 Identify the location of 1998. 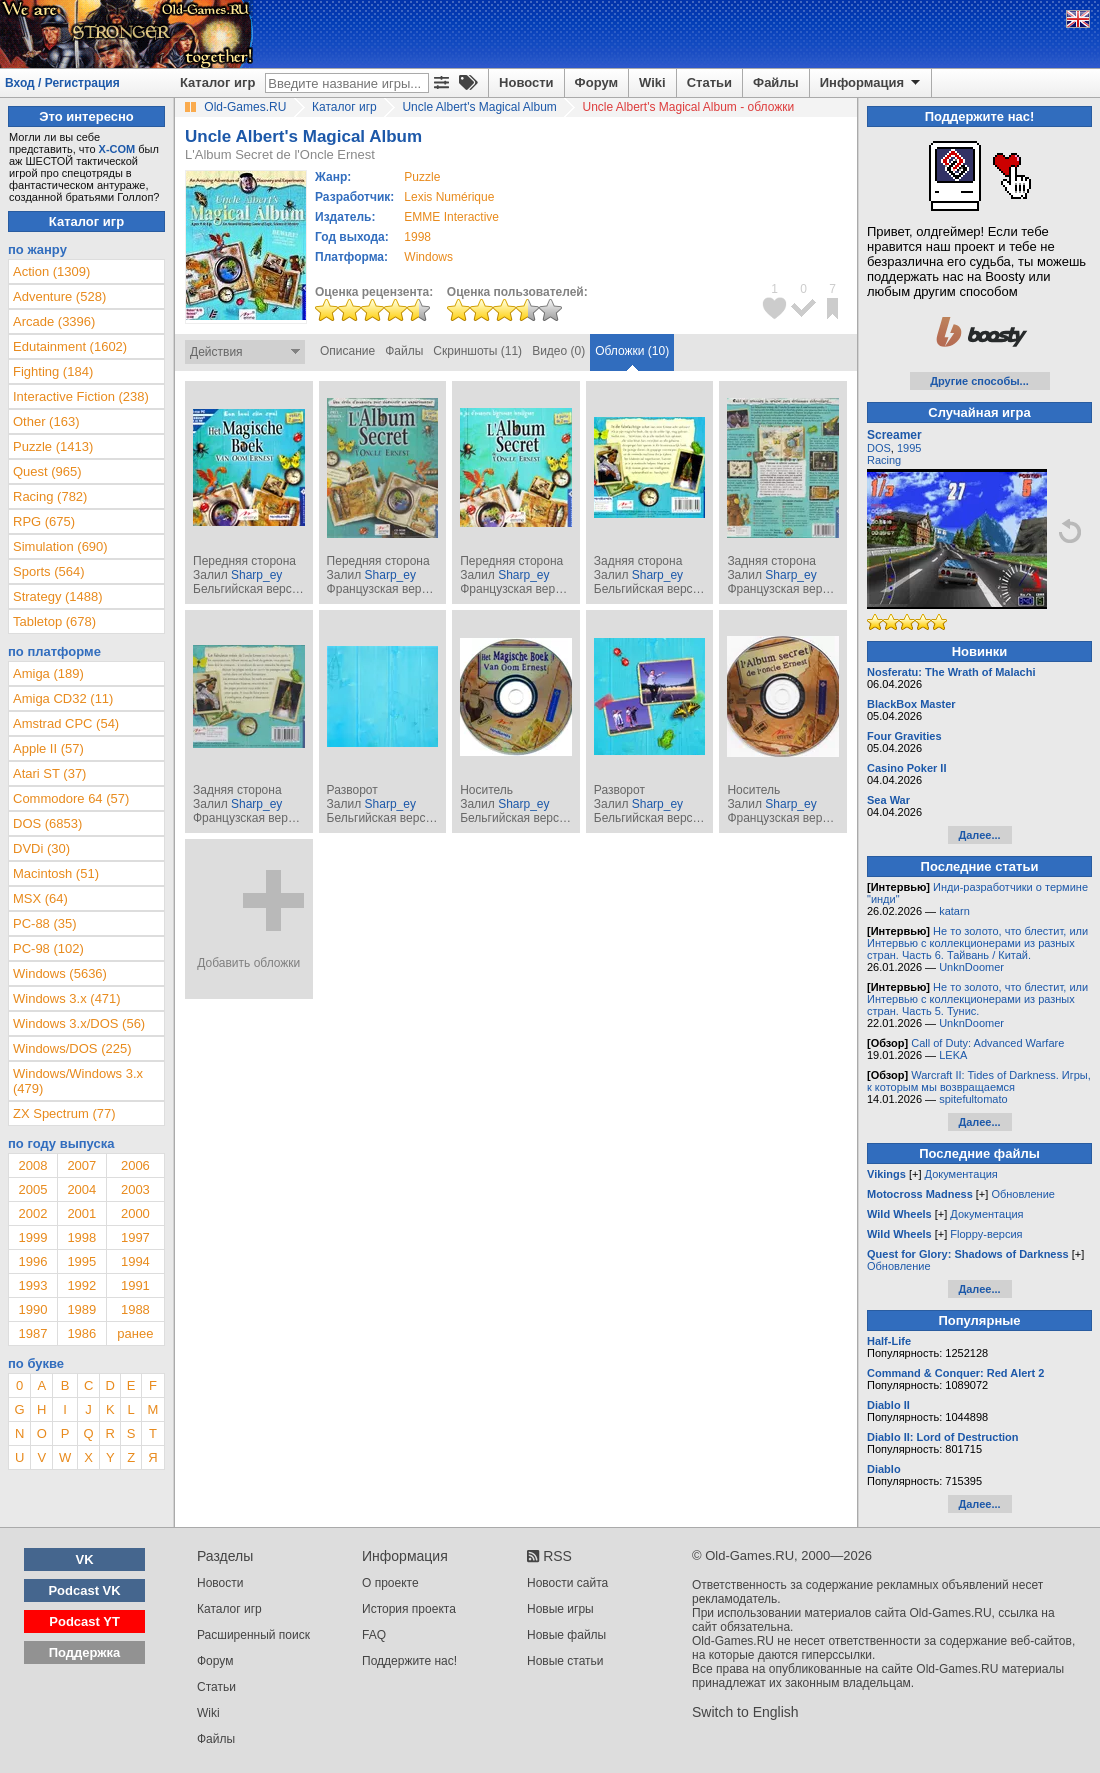
(417, 237).